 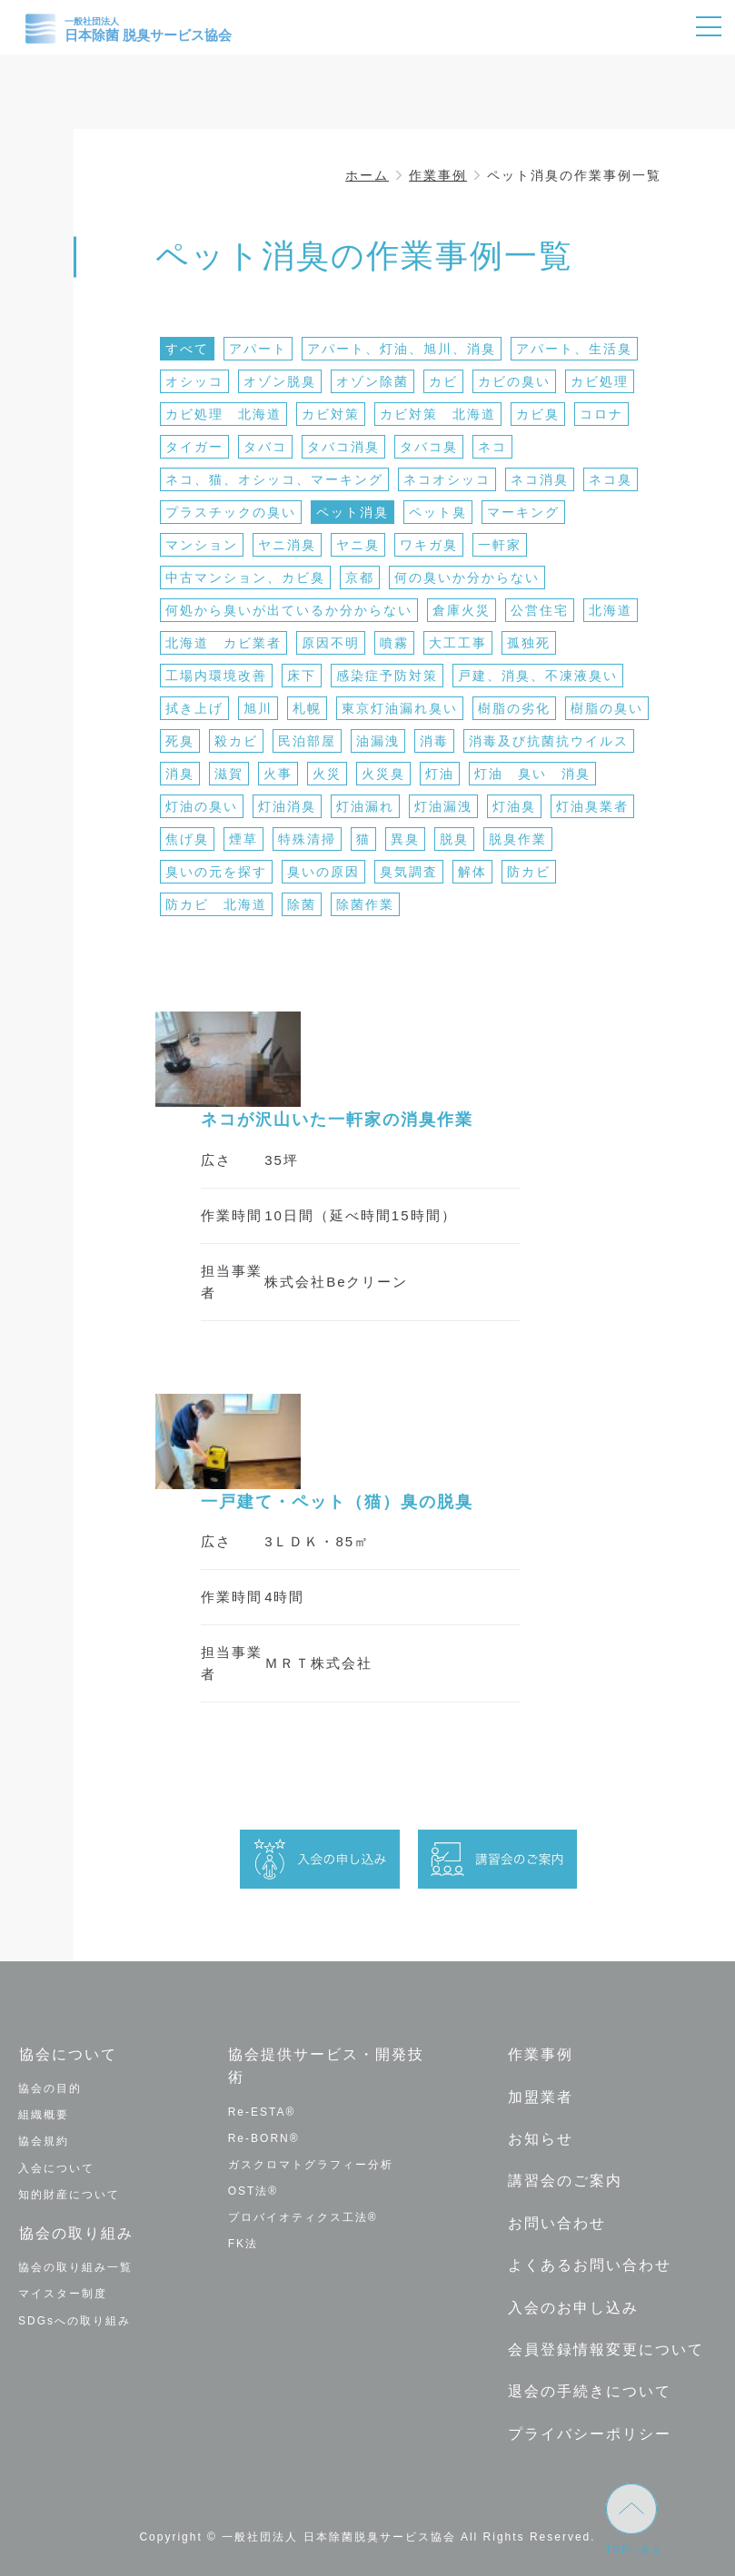 I want to click on カビ対策 北海道, so click(x=438, y=414).